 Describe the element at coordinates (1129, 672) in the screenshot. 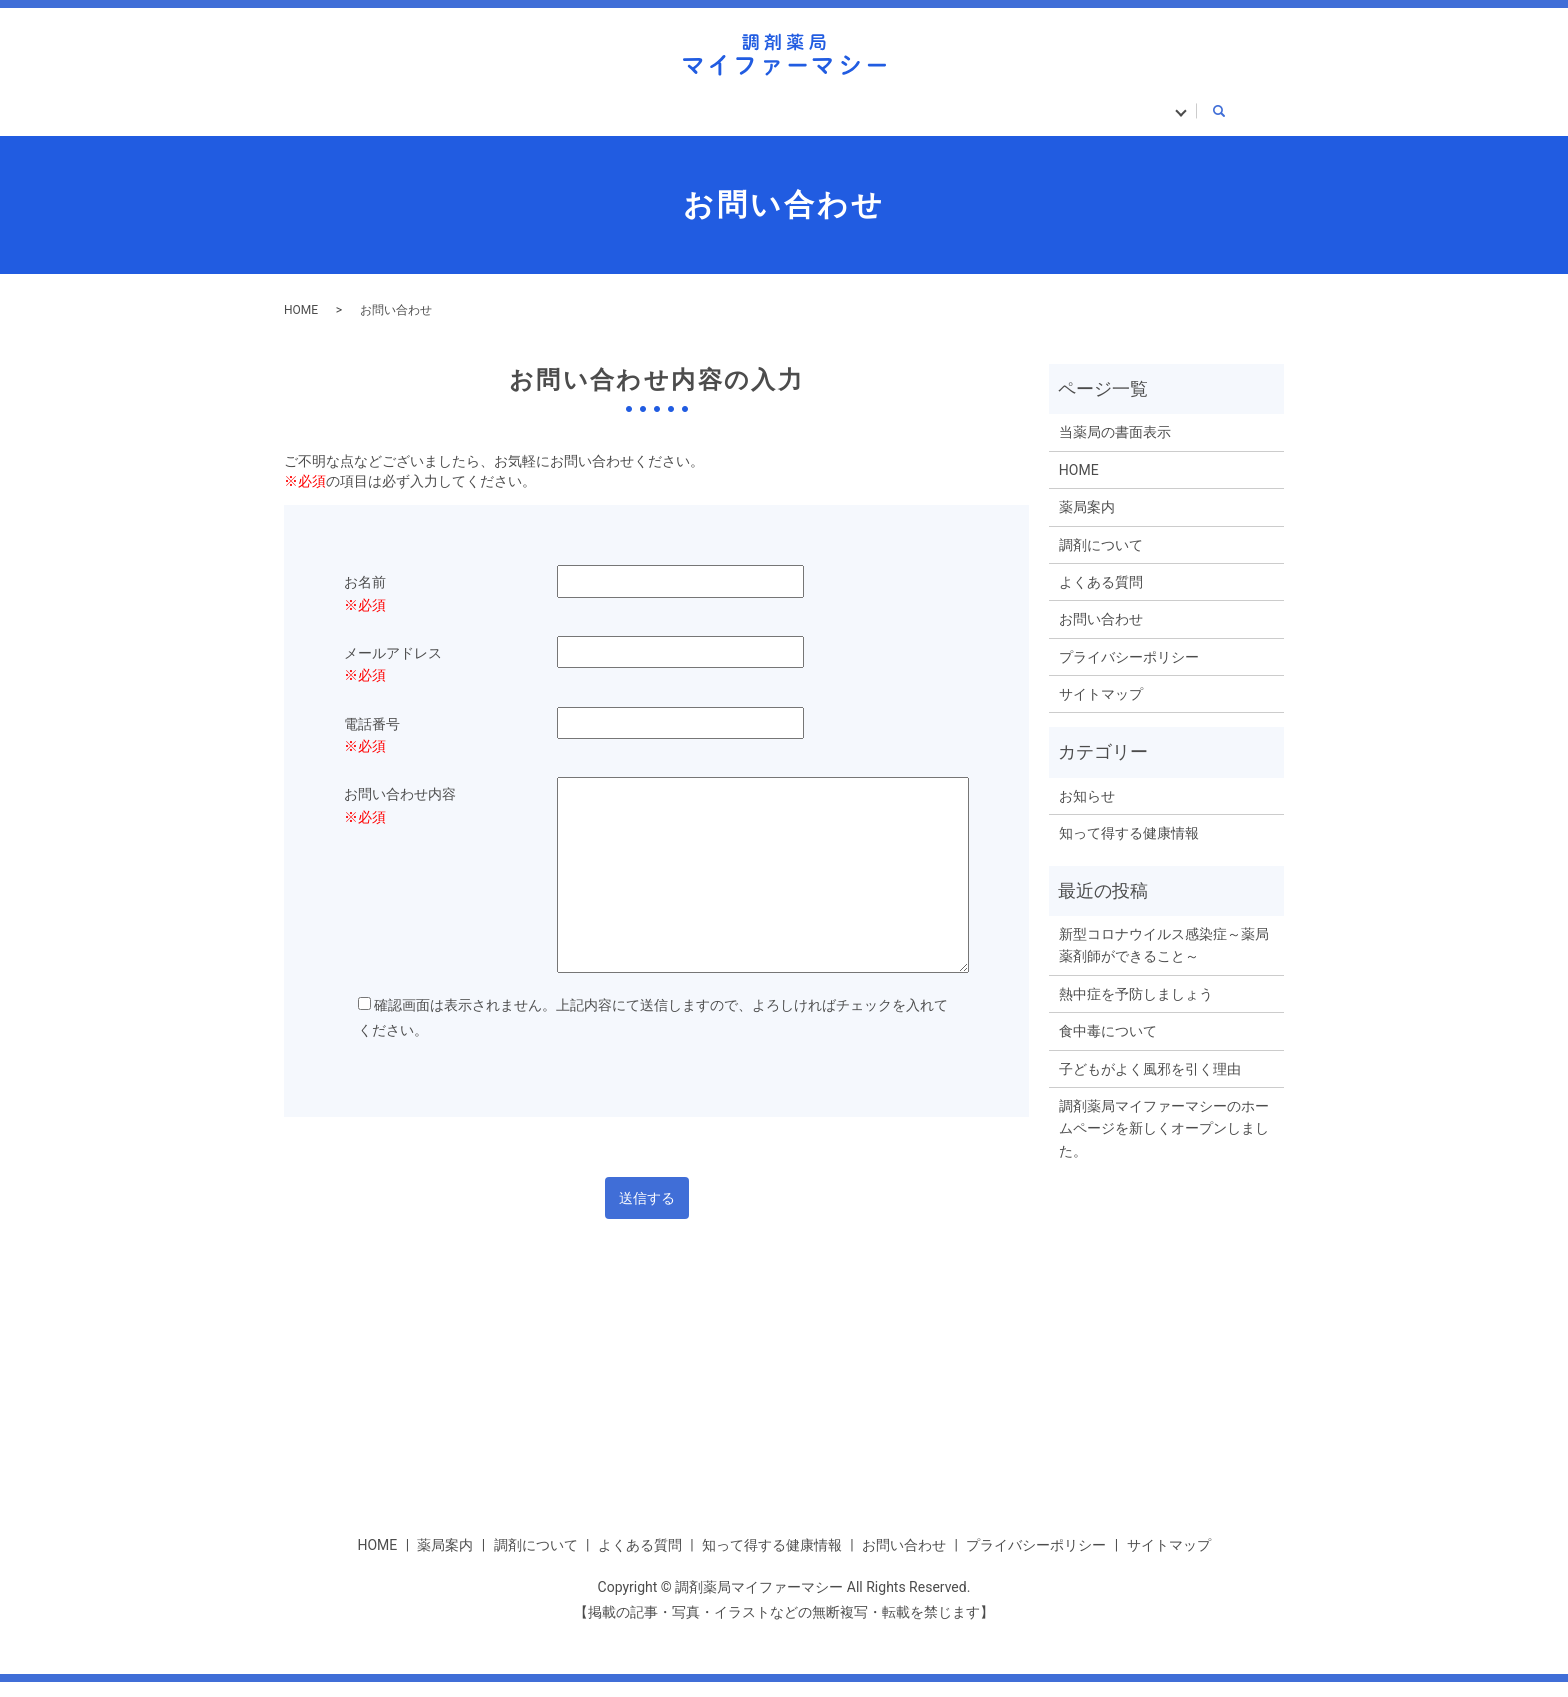

I see `プライバシーポリシー` at that location.